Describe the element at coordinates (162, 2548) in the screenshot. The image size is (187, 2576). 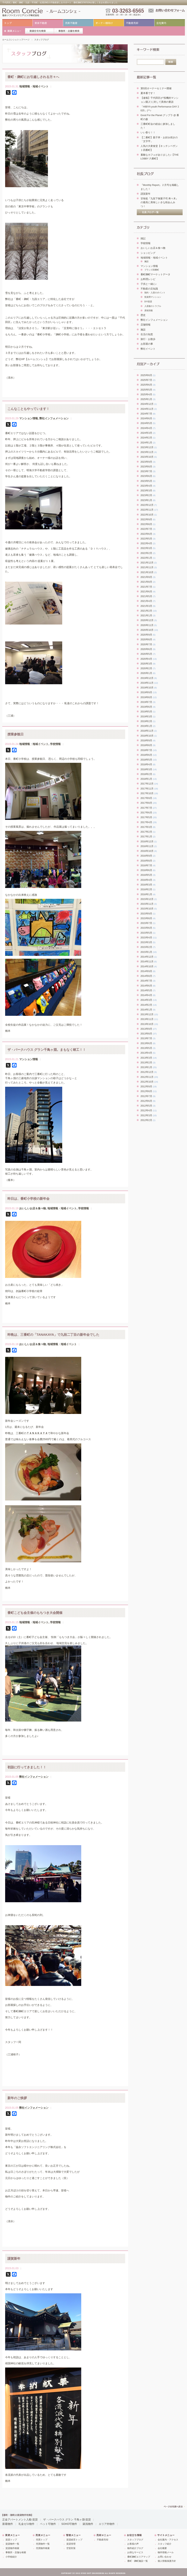
I see `会社概要` at that location.